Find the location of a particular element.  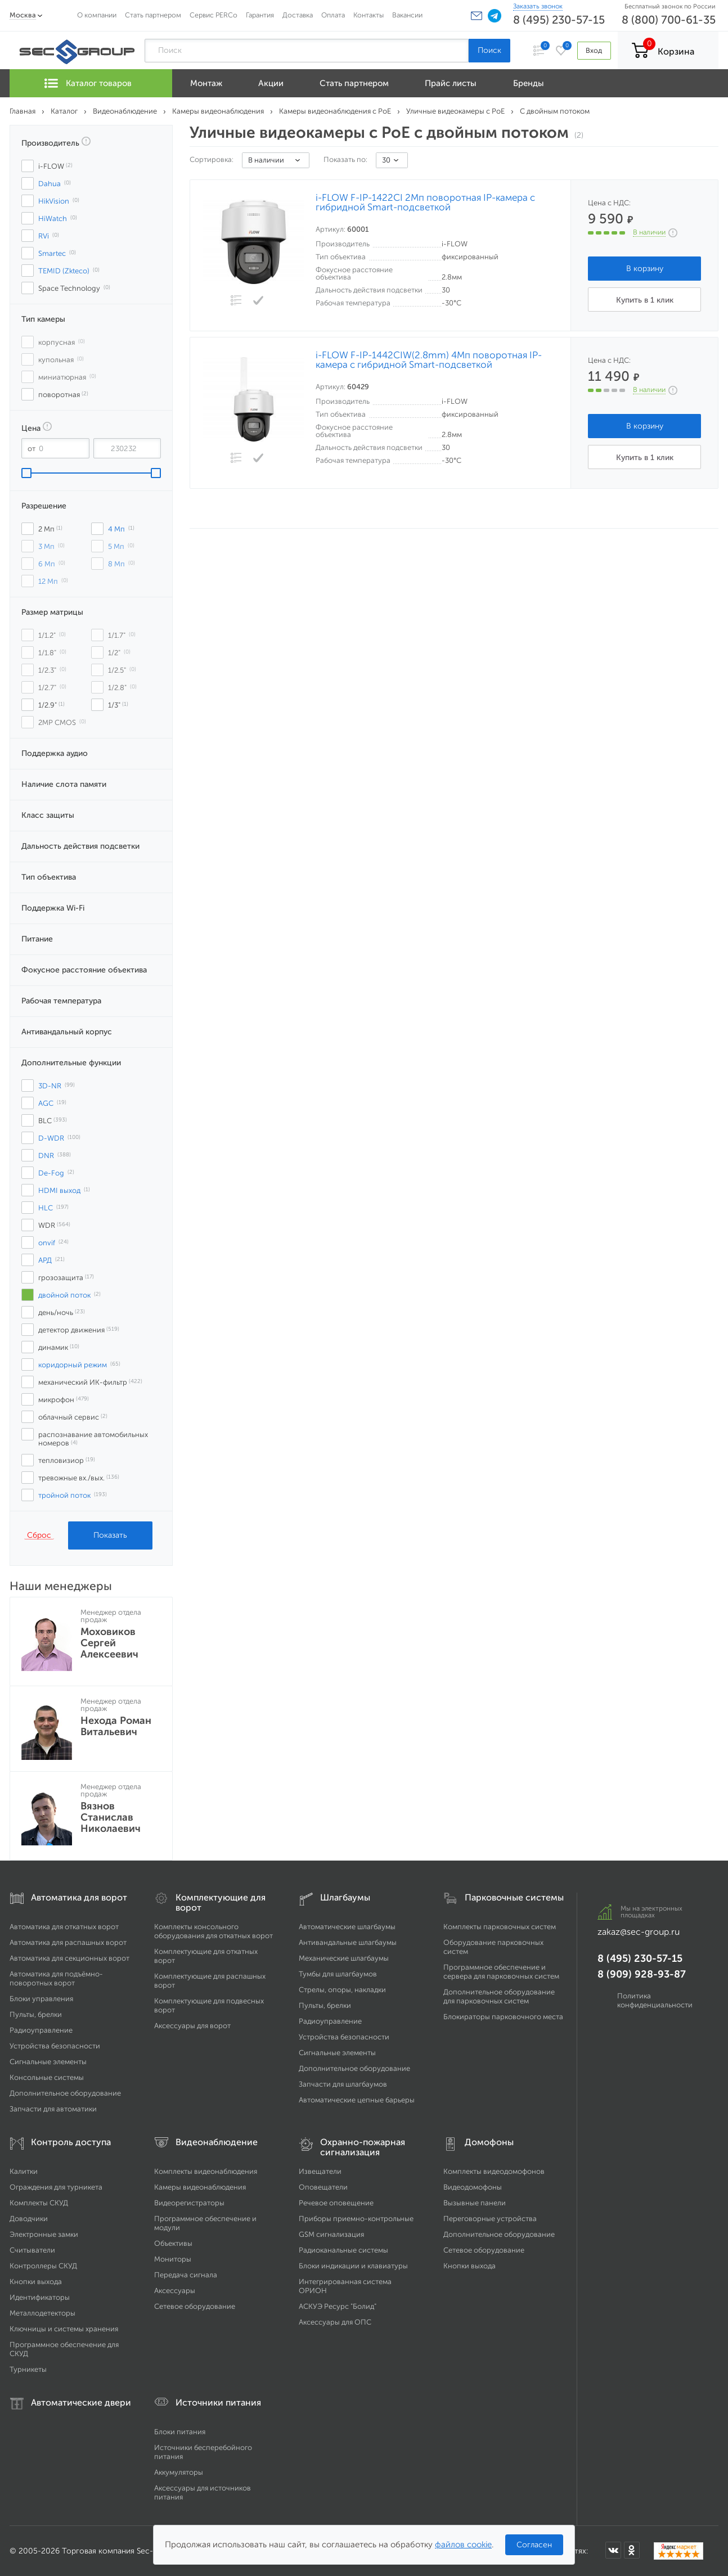

Консольные системы is located at coordinates (47, 2077).